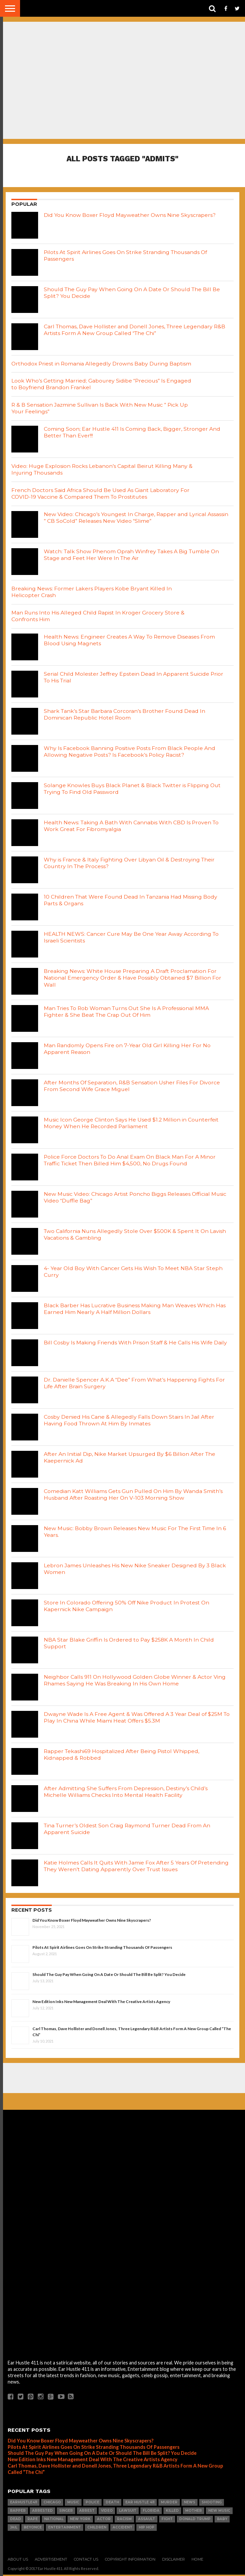  What do you see at coordinates (112, 2504) in the screenshot?
I see `Death` at bounding box center [112, 2504].